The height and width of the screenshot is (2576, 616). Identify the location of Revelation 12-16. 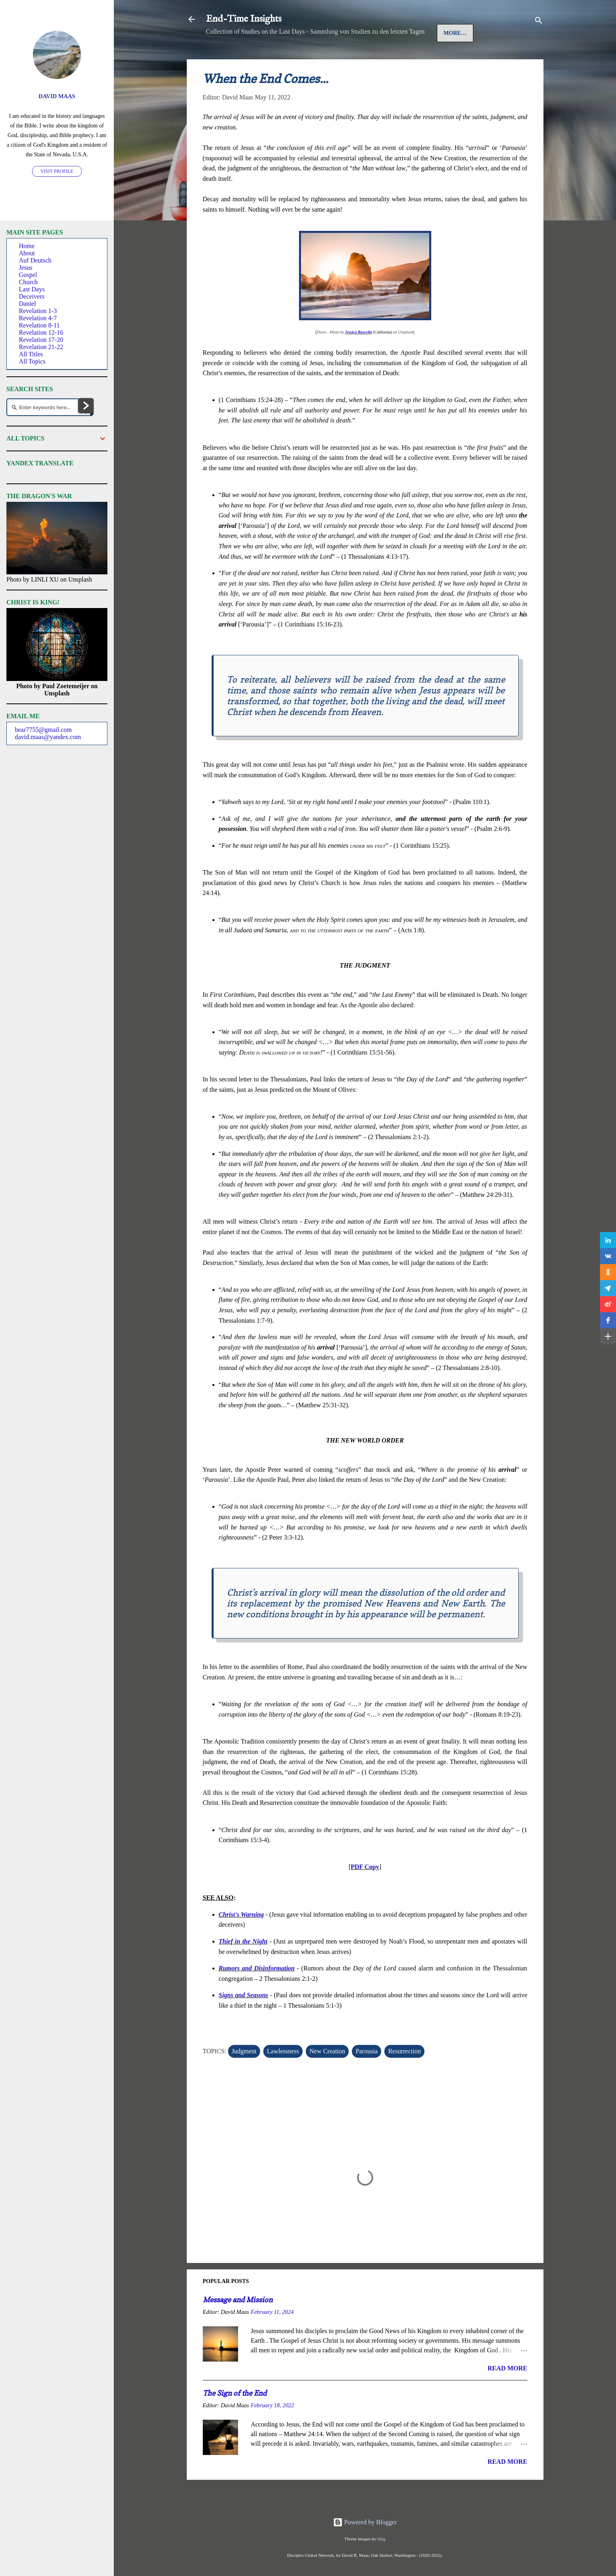
(41, 332).